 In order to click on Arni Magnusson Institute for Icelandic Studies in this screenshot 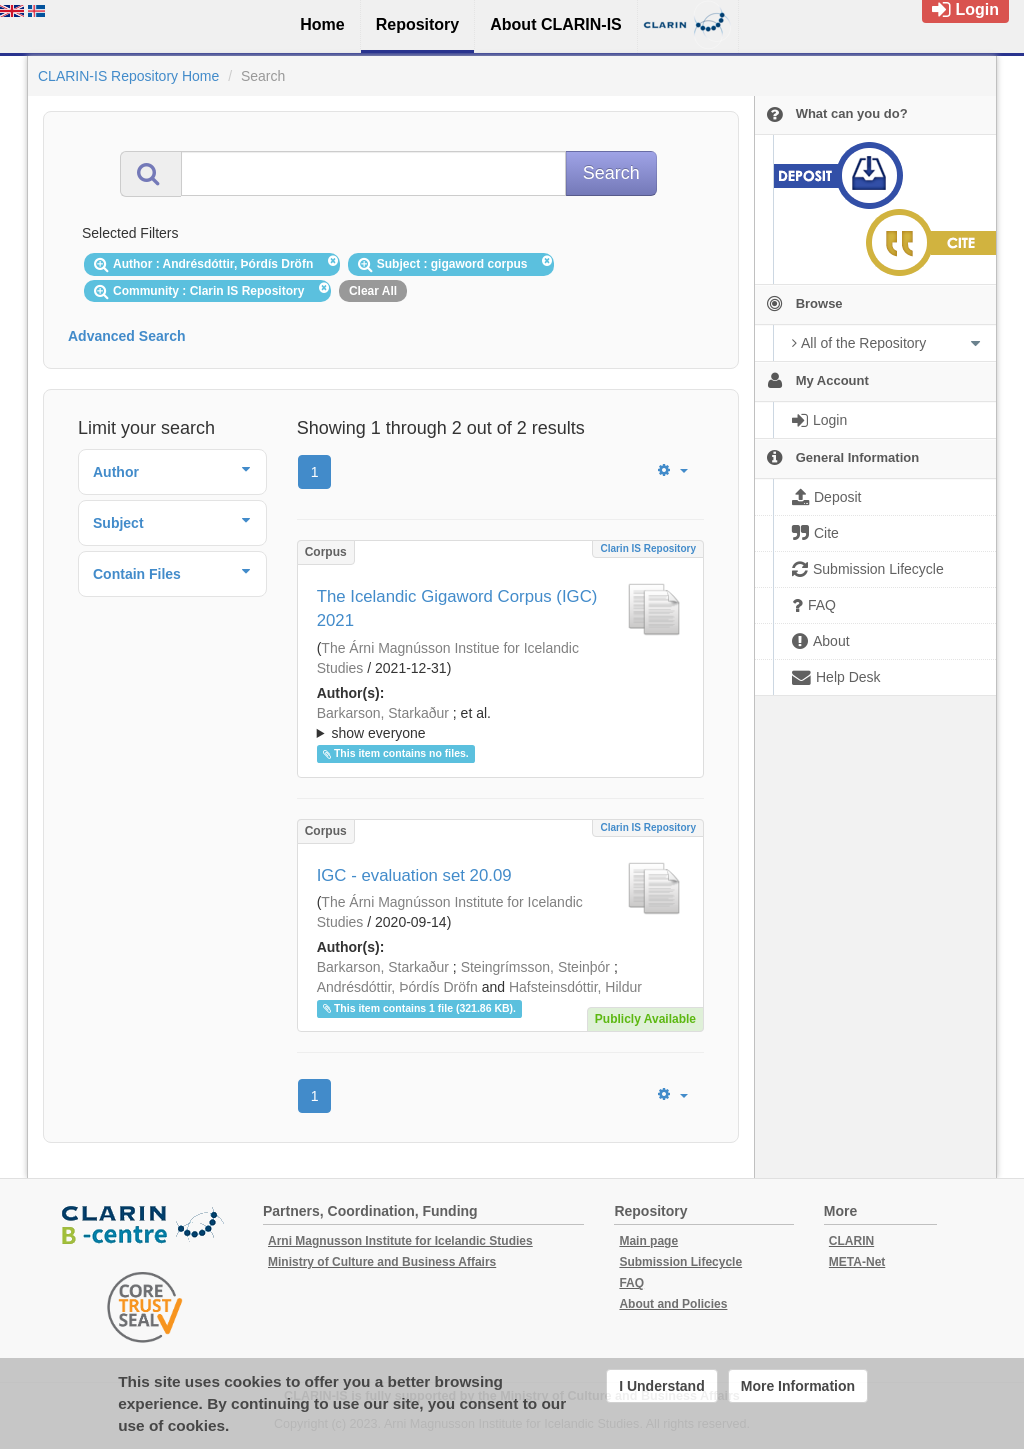, I will do `click(400, 1241)`.